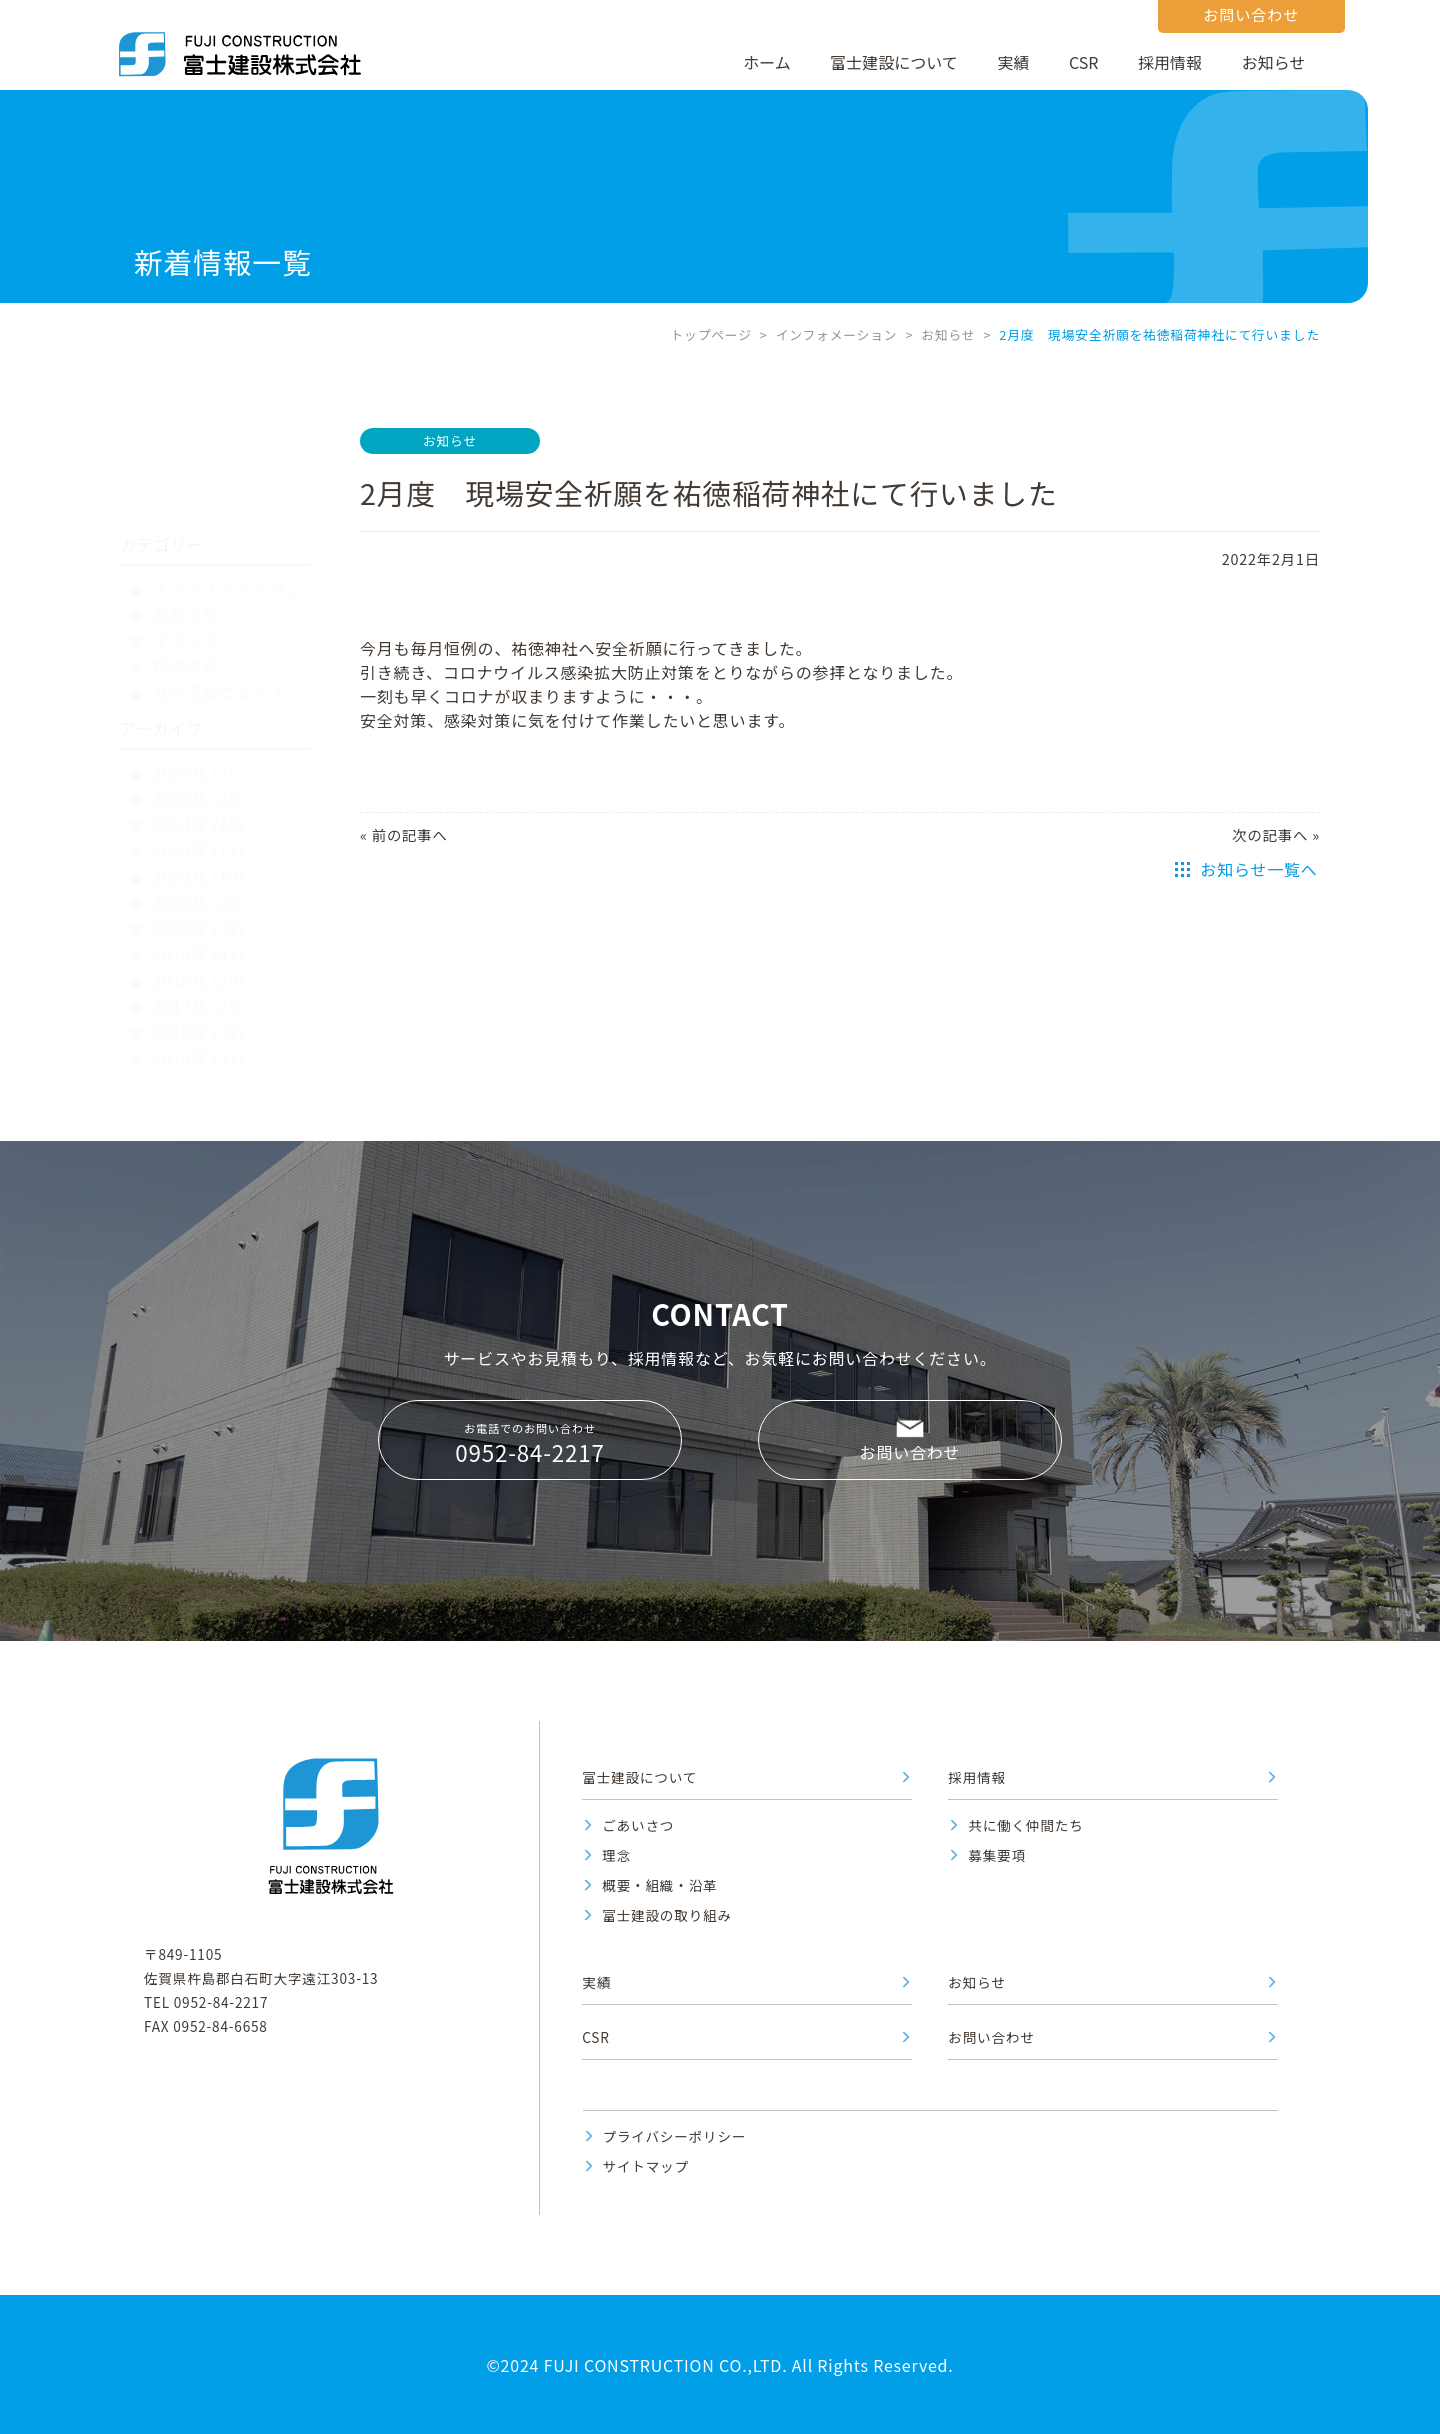 This screenshot has height=2434, width=1440. Describe the element at coordinates (199, 963) in the screenshot. I see `2015年 (31)` at that location.